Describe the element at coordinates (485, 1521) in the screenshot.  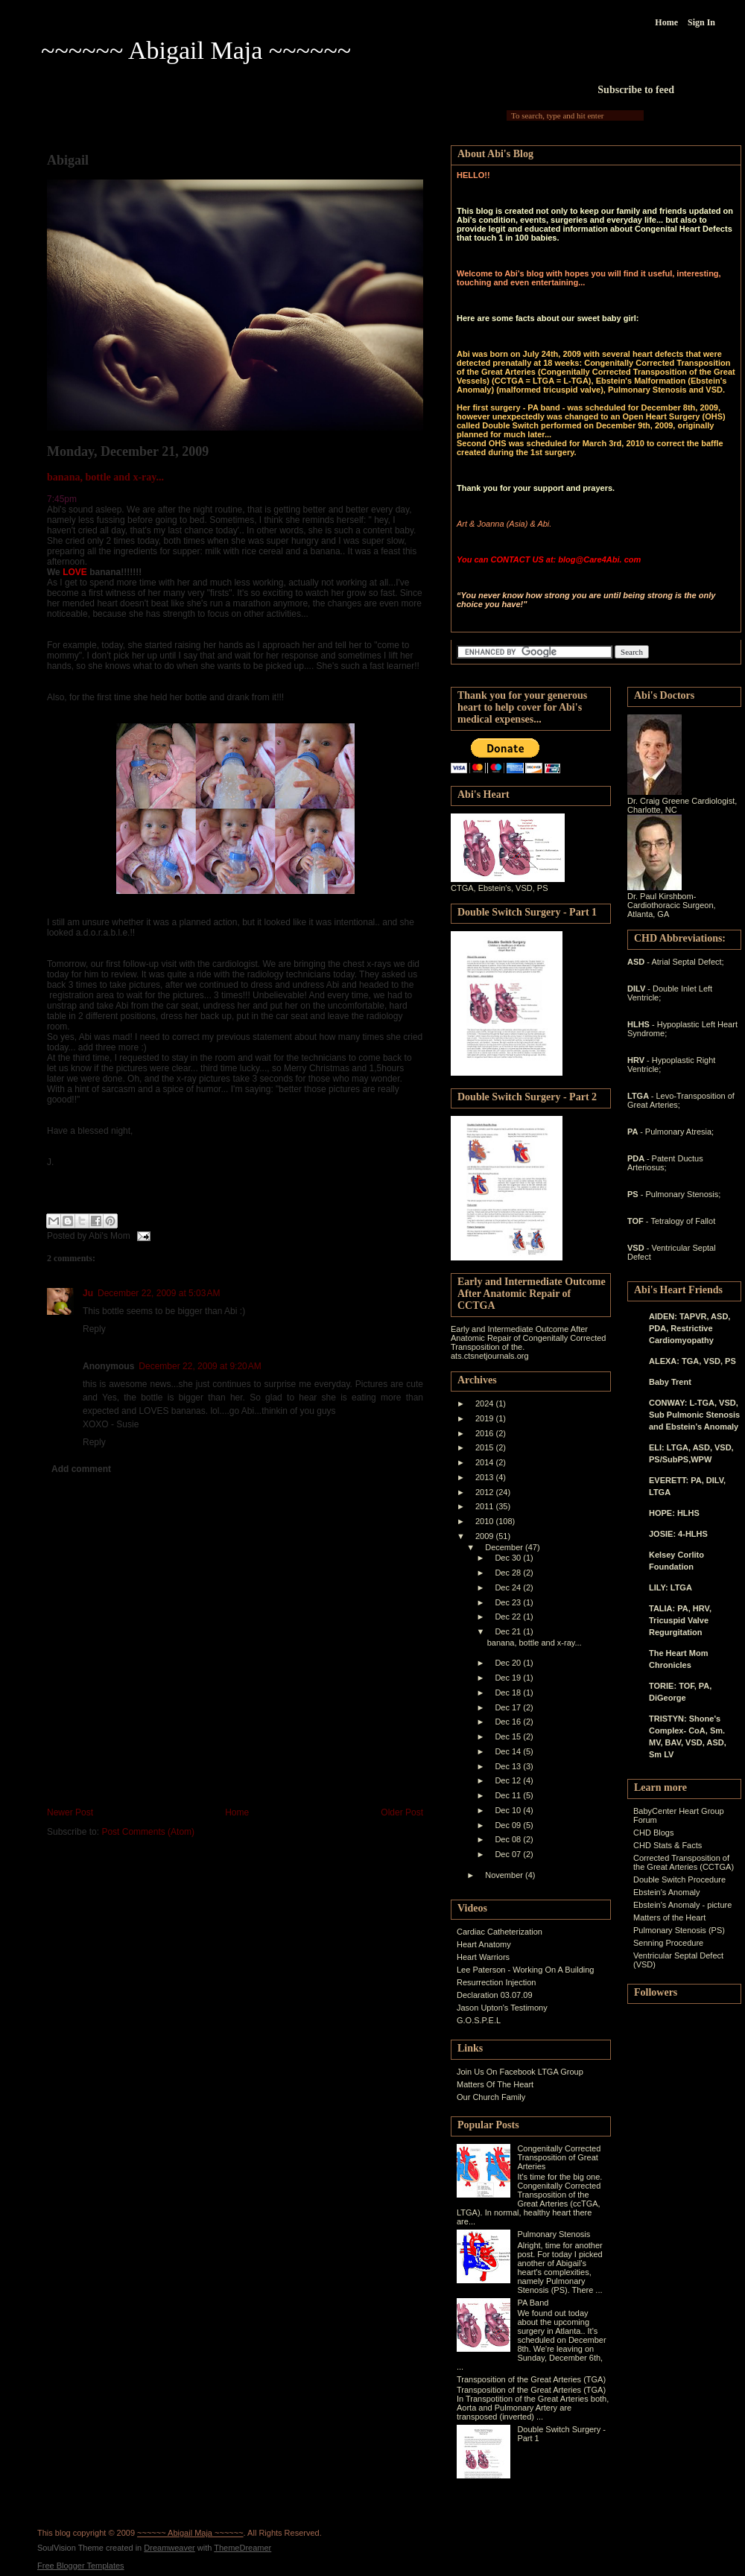
I see `2010` at that location.